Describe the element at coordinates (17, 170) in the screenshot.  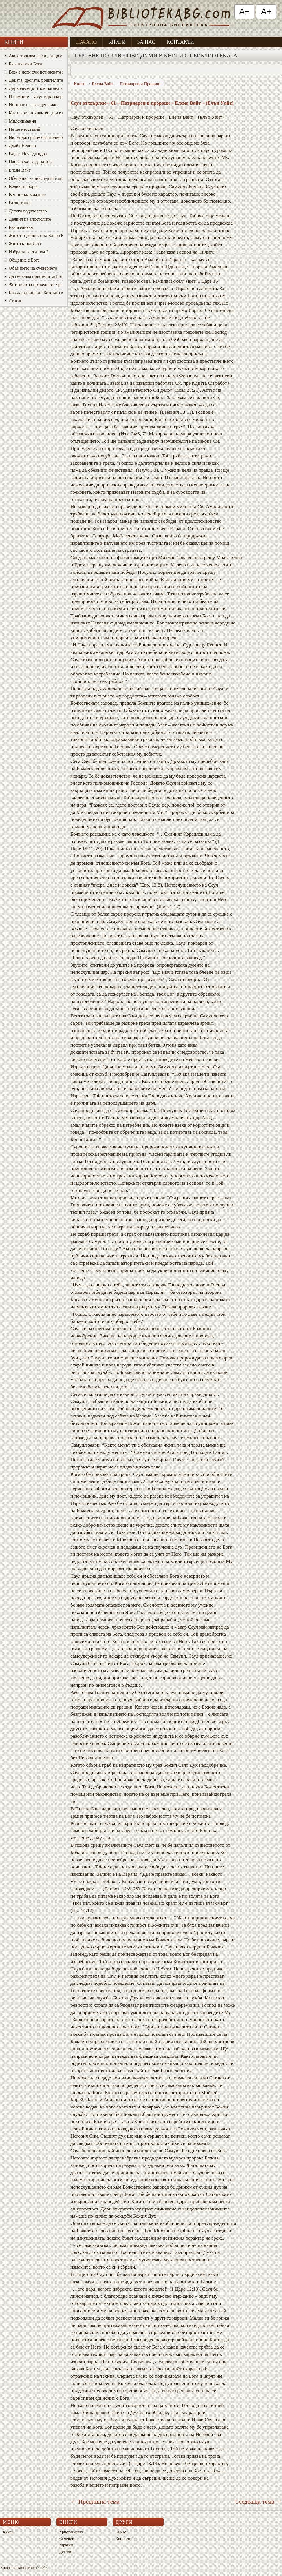
I see `Елена Вайт` at that location.